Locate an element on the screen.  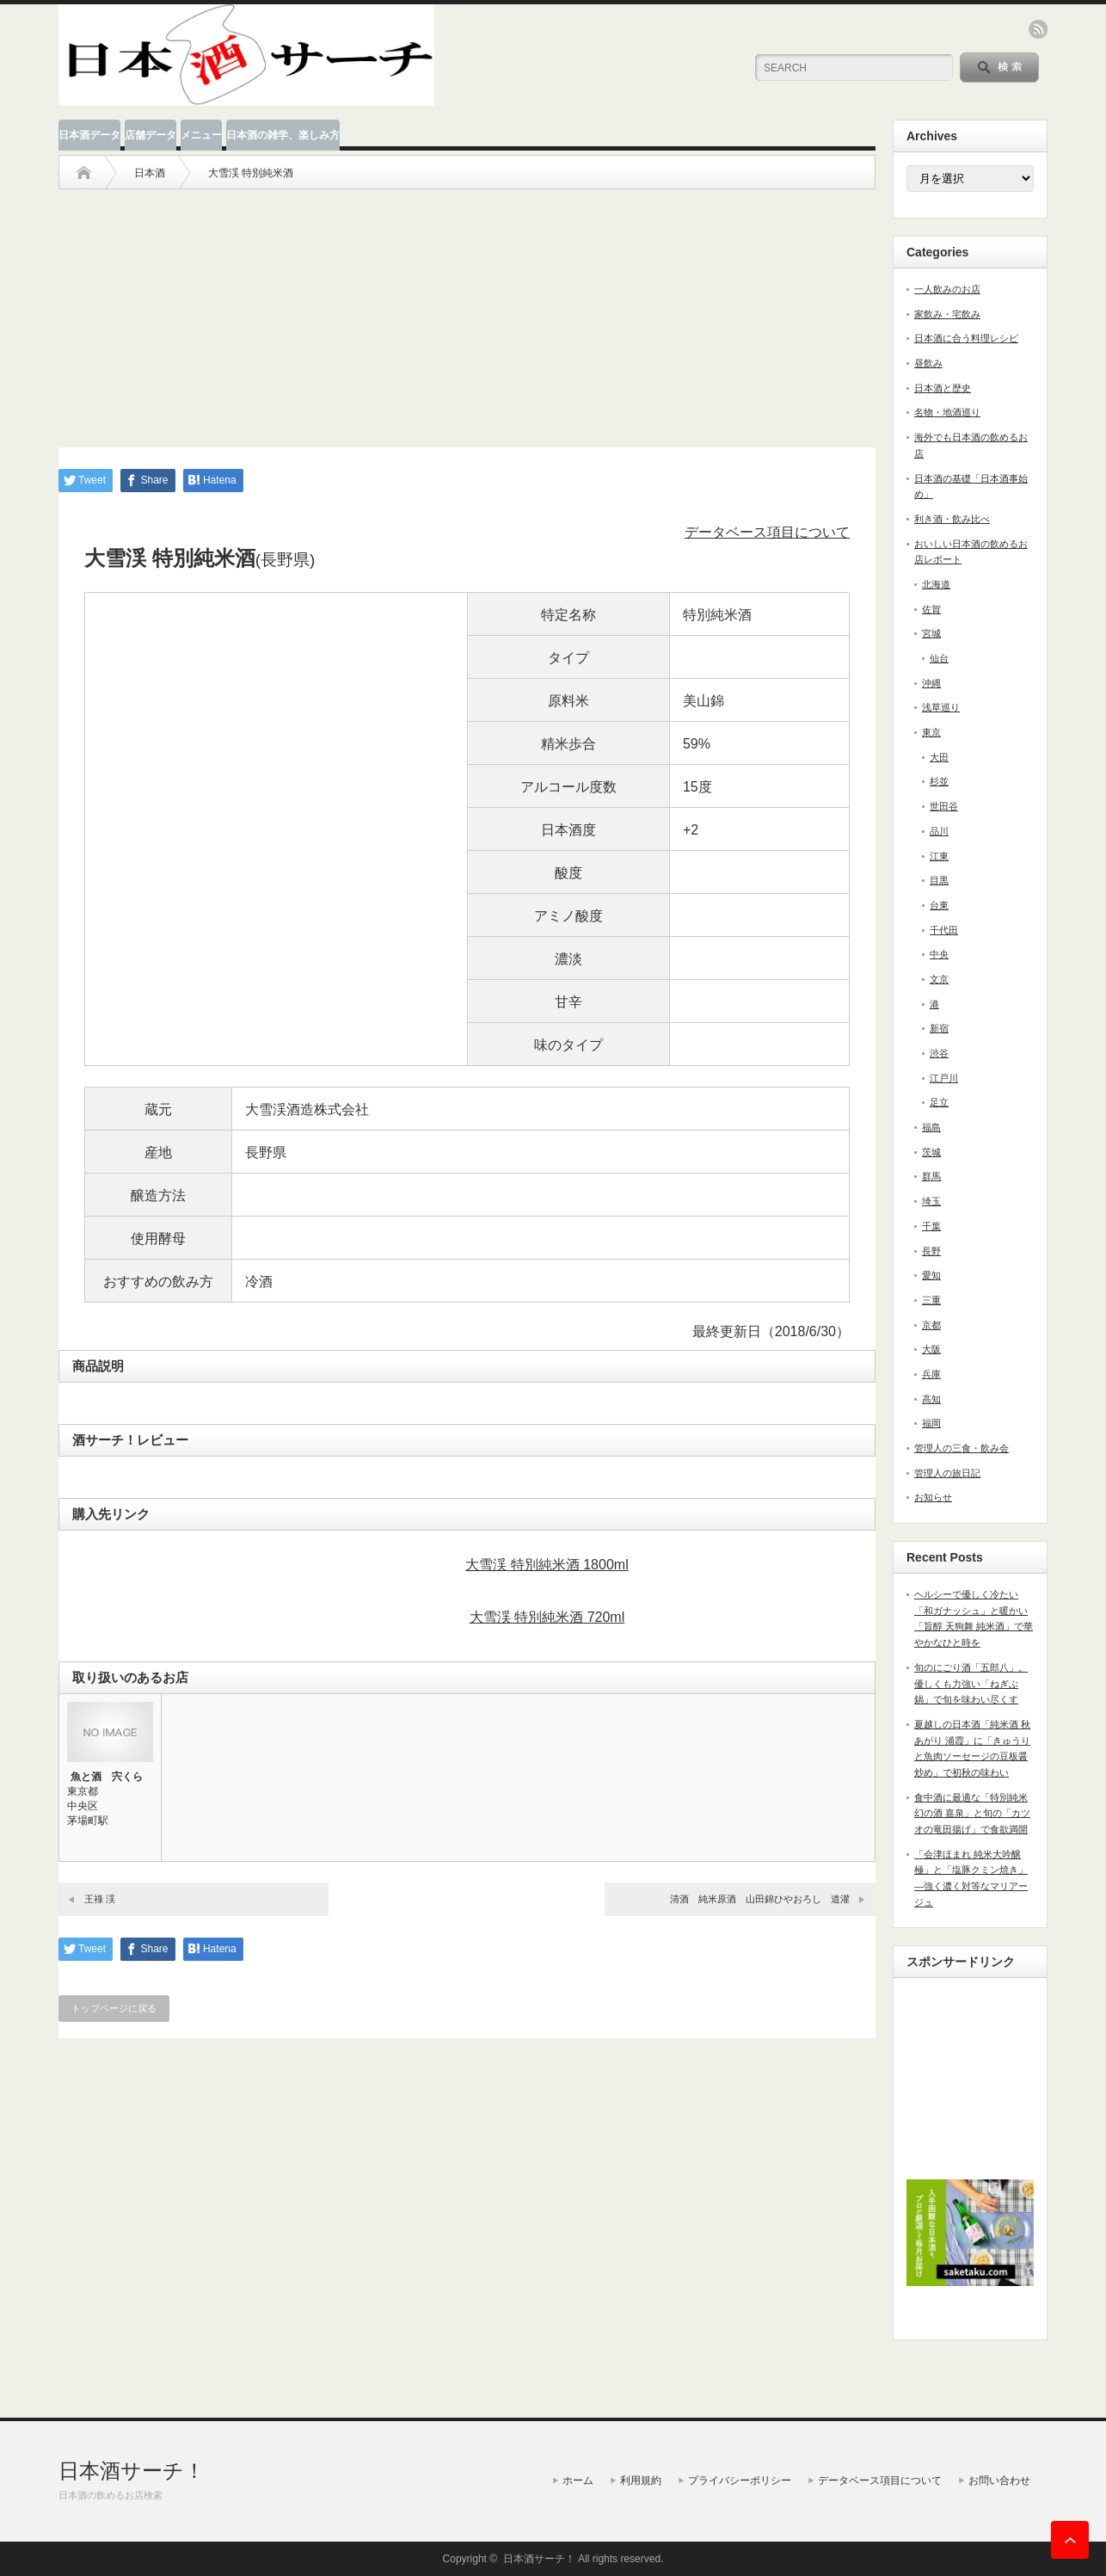
北海道 is located at coordinates (936, 584).